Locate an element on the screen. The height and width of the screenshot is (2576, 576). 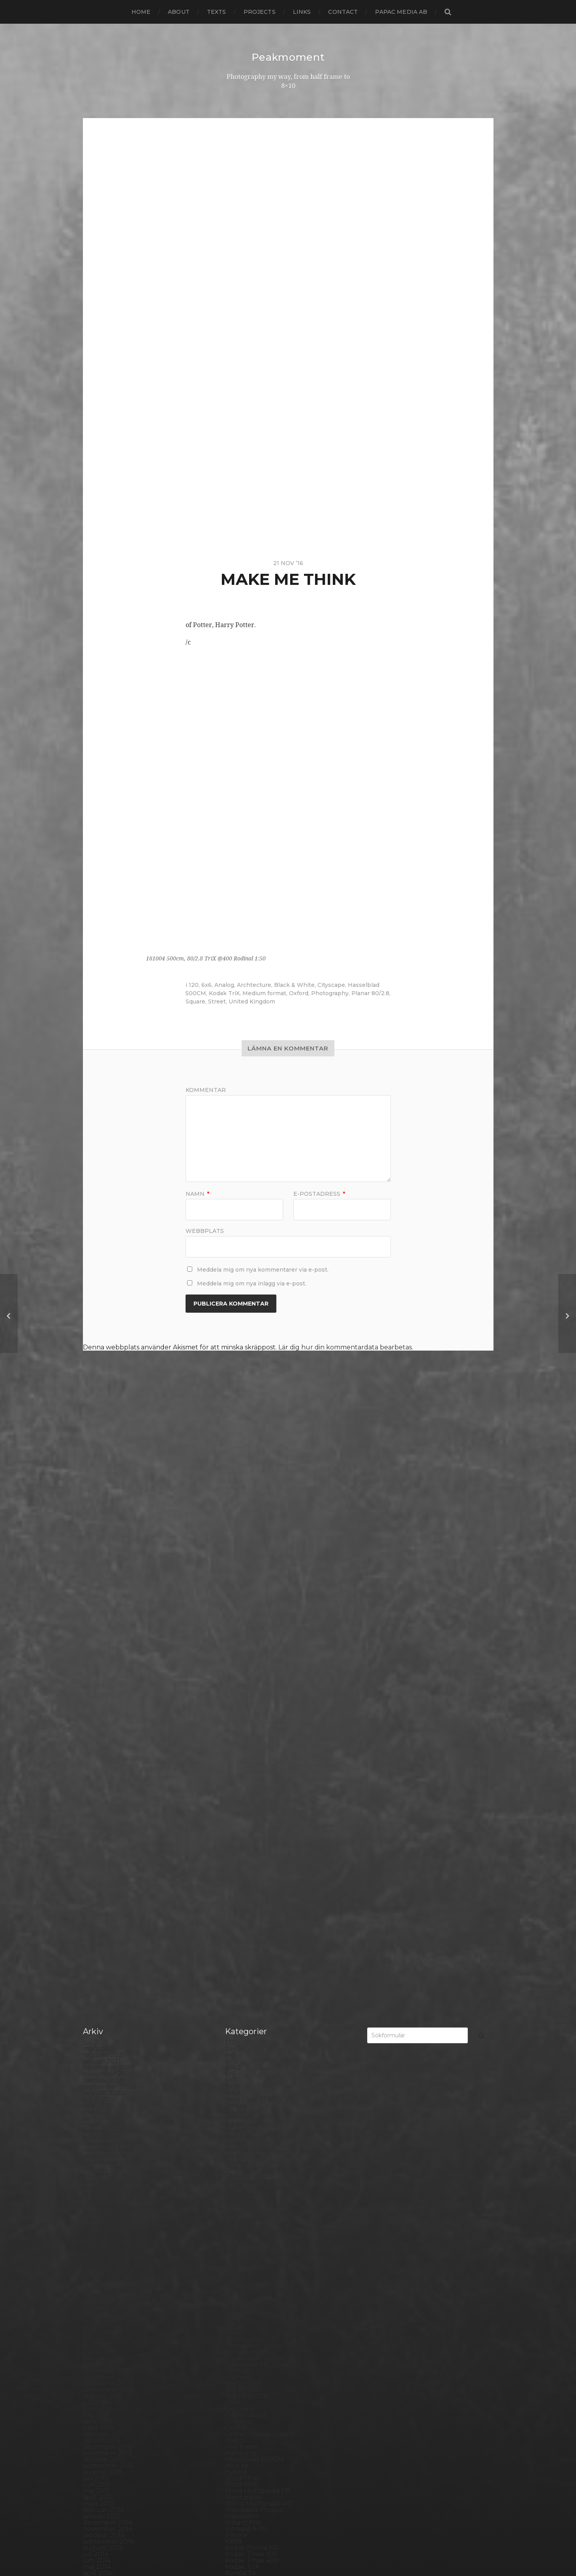
Ilford HP5 is located at coordinates (241, 1970).